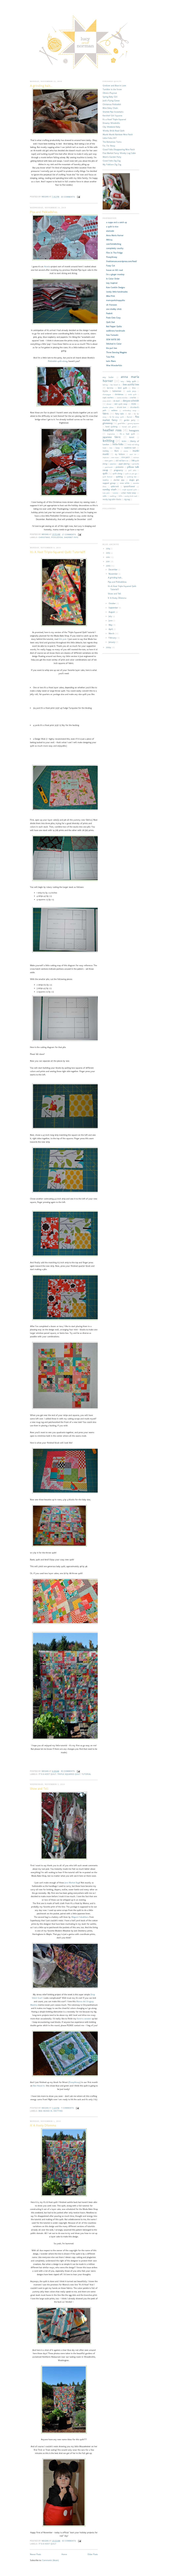 This screenshot has width=169, height=2576. Describe the element at coordinates (118, 447) in the screenshot. I see `lucy` at that location.